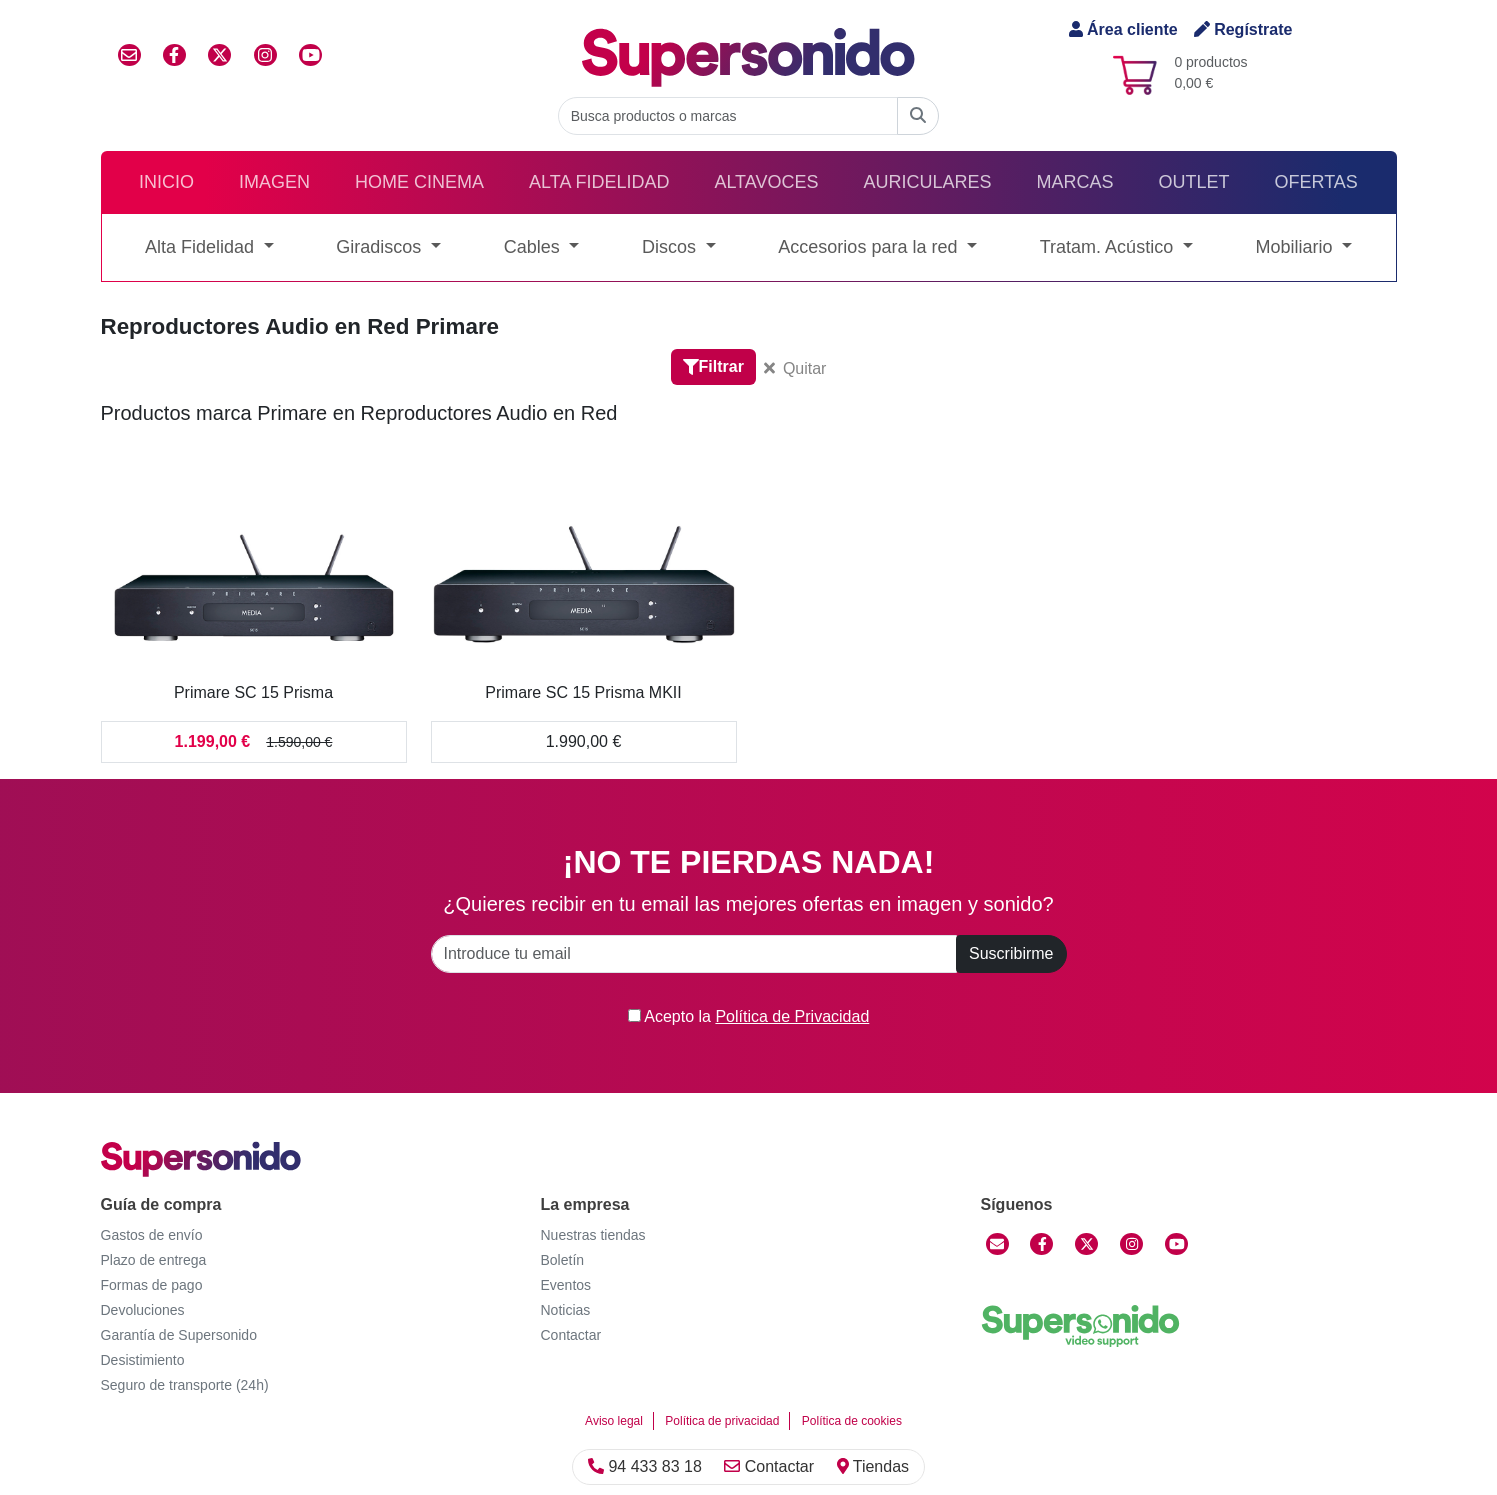 Image resolution: width=1497 pixels, height=1495 pixels. I want to click on Garantía de Supersonido, so click(179, 1335).